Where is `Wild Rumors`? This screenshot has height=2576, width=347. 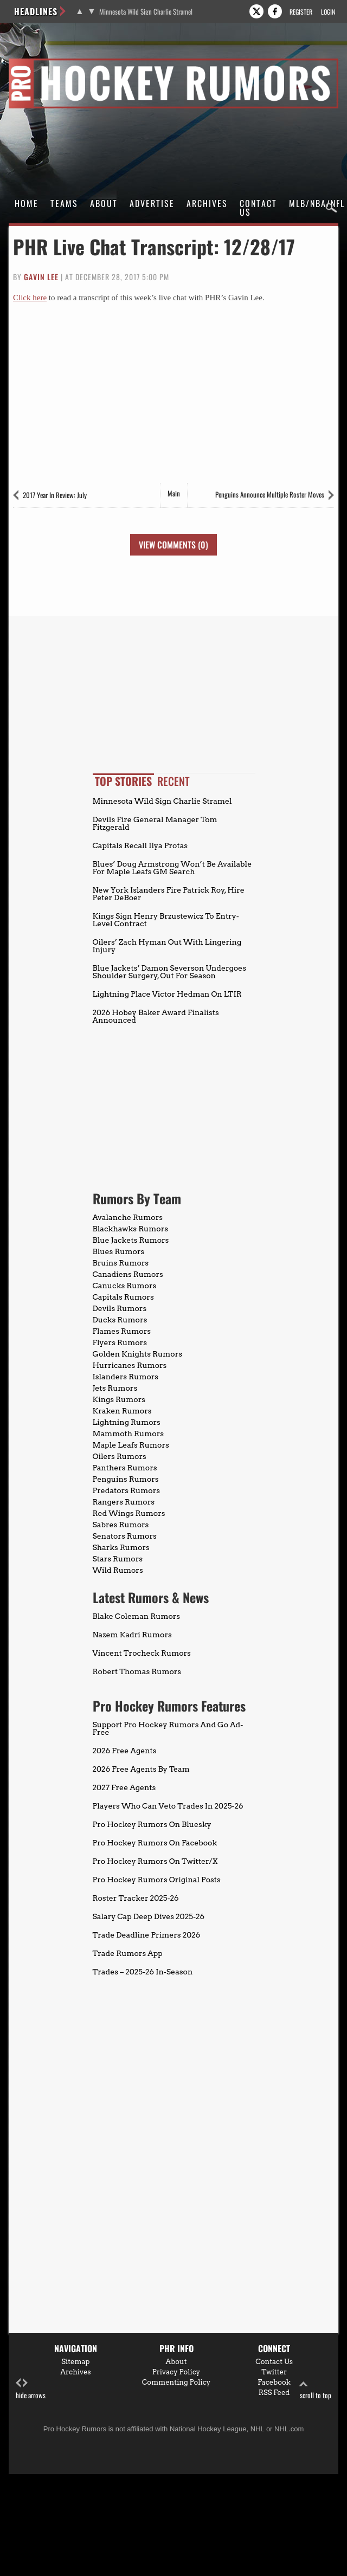
Wild Rumors is located at coordinates (118, 1570).